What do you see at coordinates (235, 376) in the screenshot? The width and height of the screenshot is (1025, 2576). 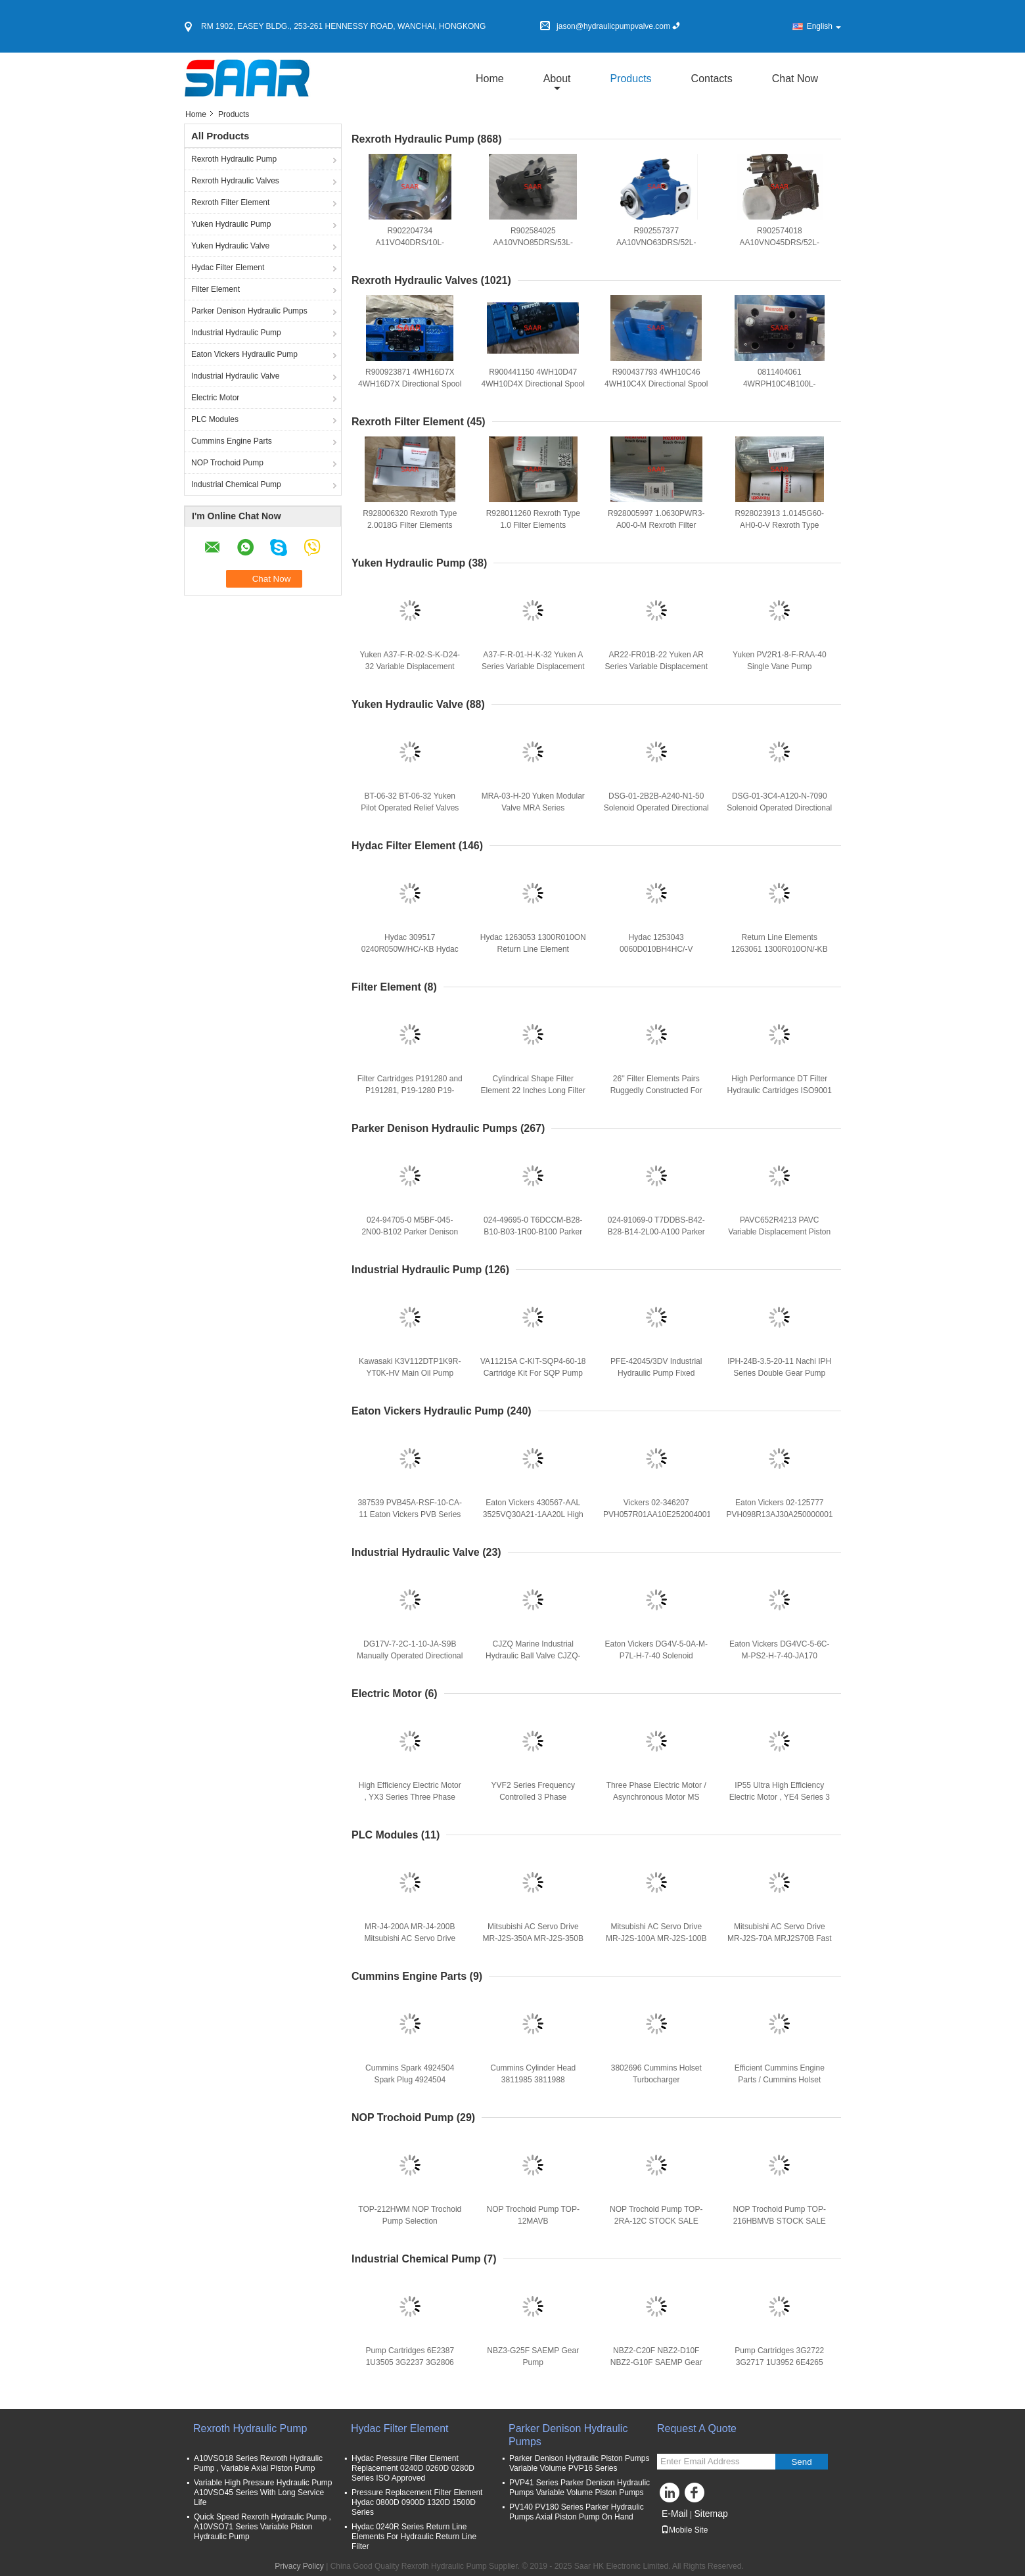 I see `Industrial Hydraulic Valve` at bounding box center [235, 376].